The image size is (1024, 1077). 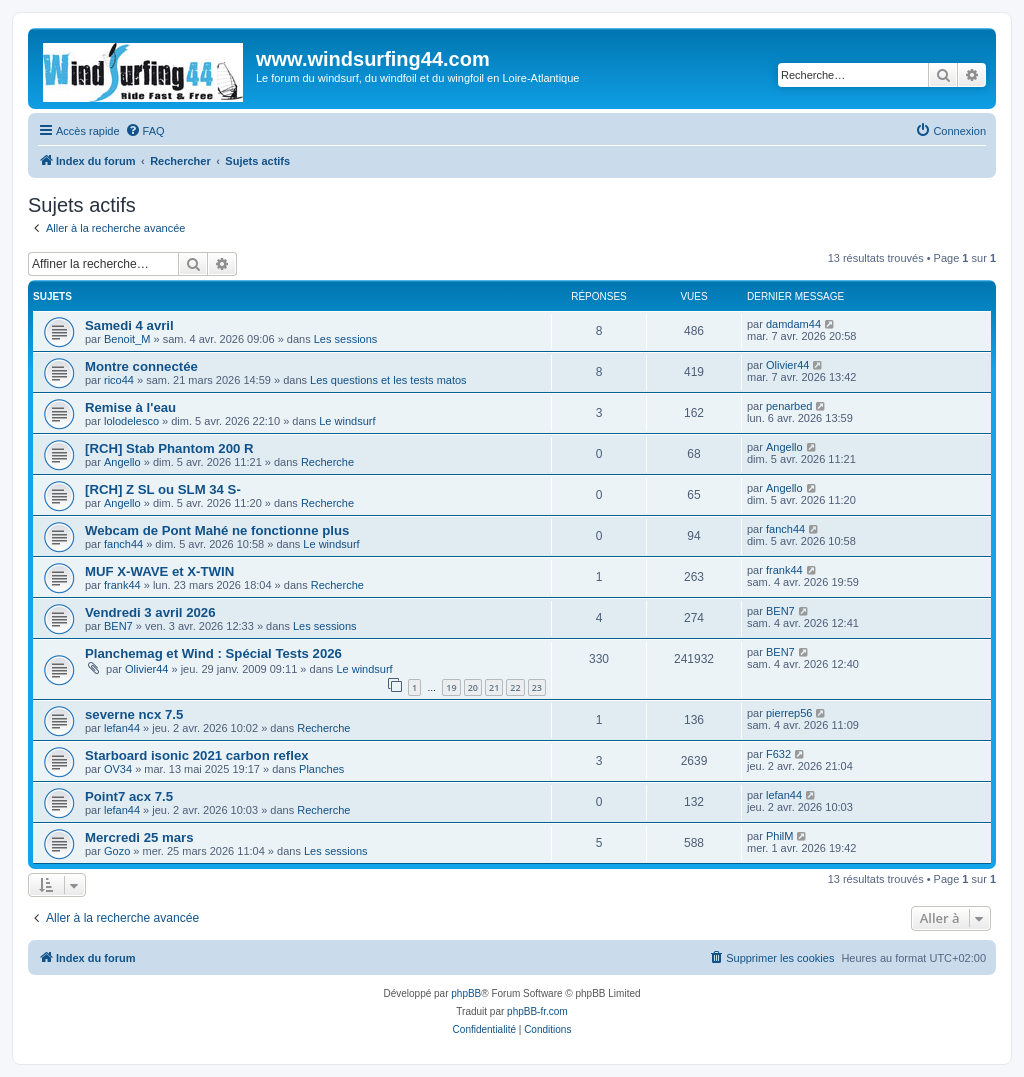 I want to click on Les questions et les tests matos, so click(x=388, y=380).